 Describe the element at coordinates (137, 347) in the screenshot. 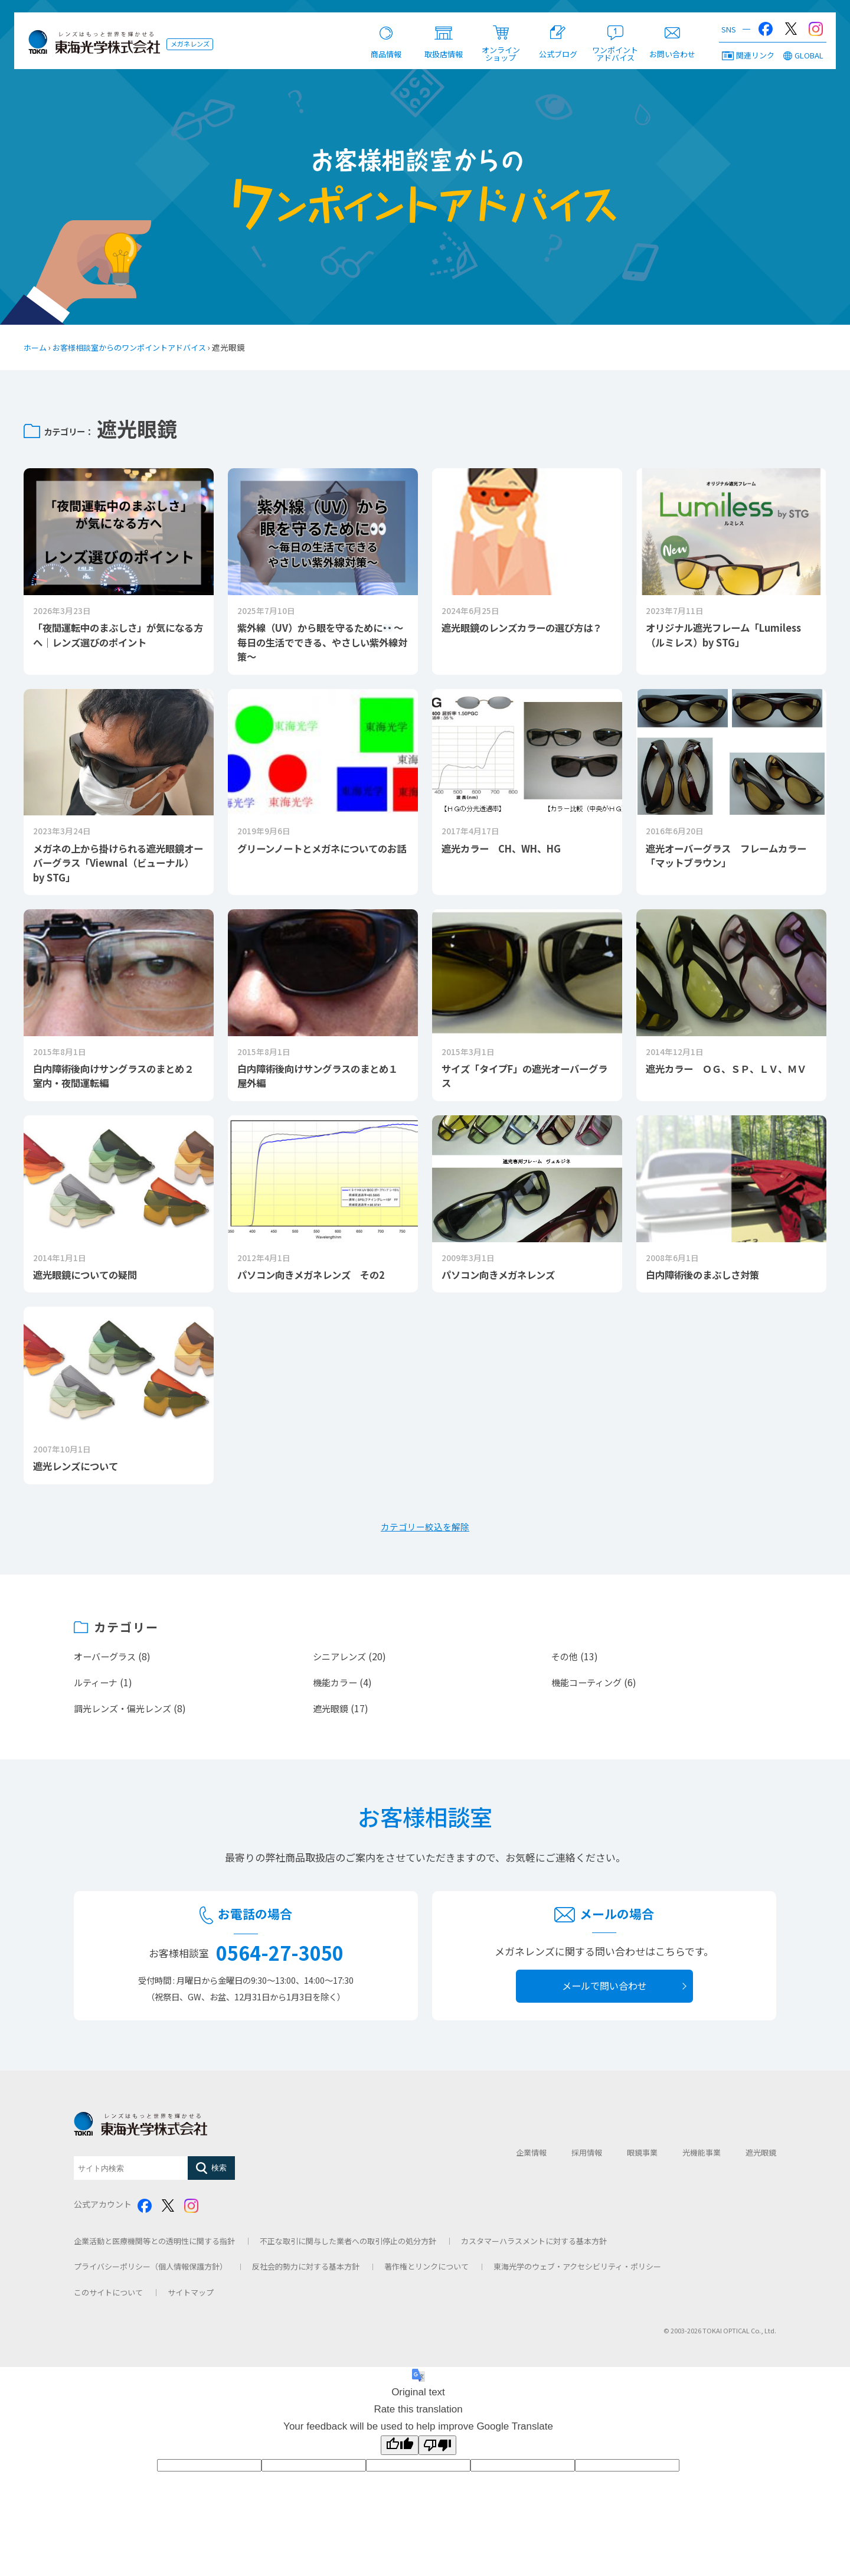

I see `お客様相談室からのワンポイントアドバイス` at that location.